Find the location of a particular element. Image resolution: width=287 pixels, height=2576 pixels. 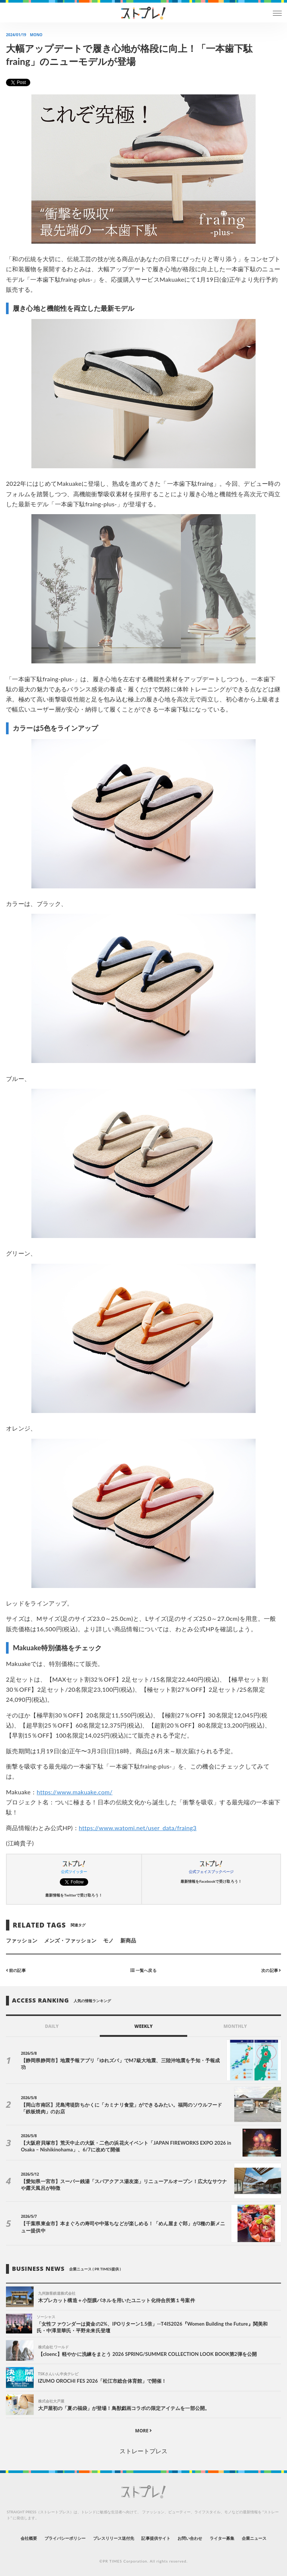

https://www.watomi.net/user_data/fraing3 is located at coordinates (138, 1827).